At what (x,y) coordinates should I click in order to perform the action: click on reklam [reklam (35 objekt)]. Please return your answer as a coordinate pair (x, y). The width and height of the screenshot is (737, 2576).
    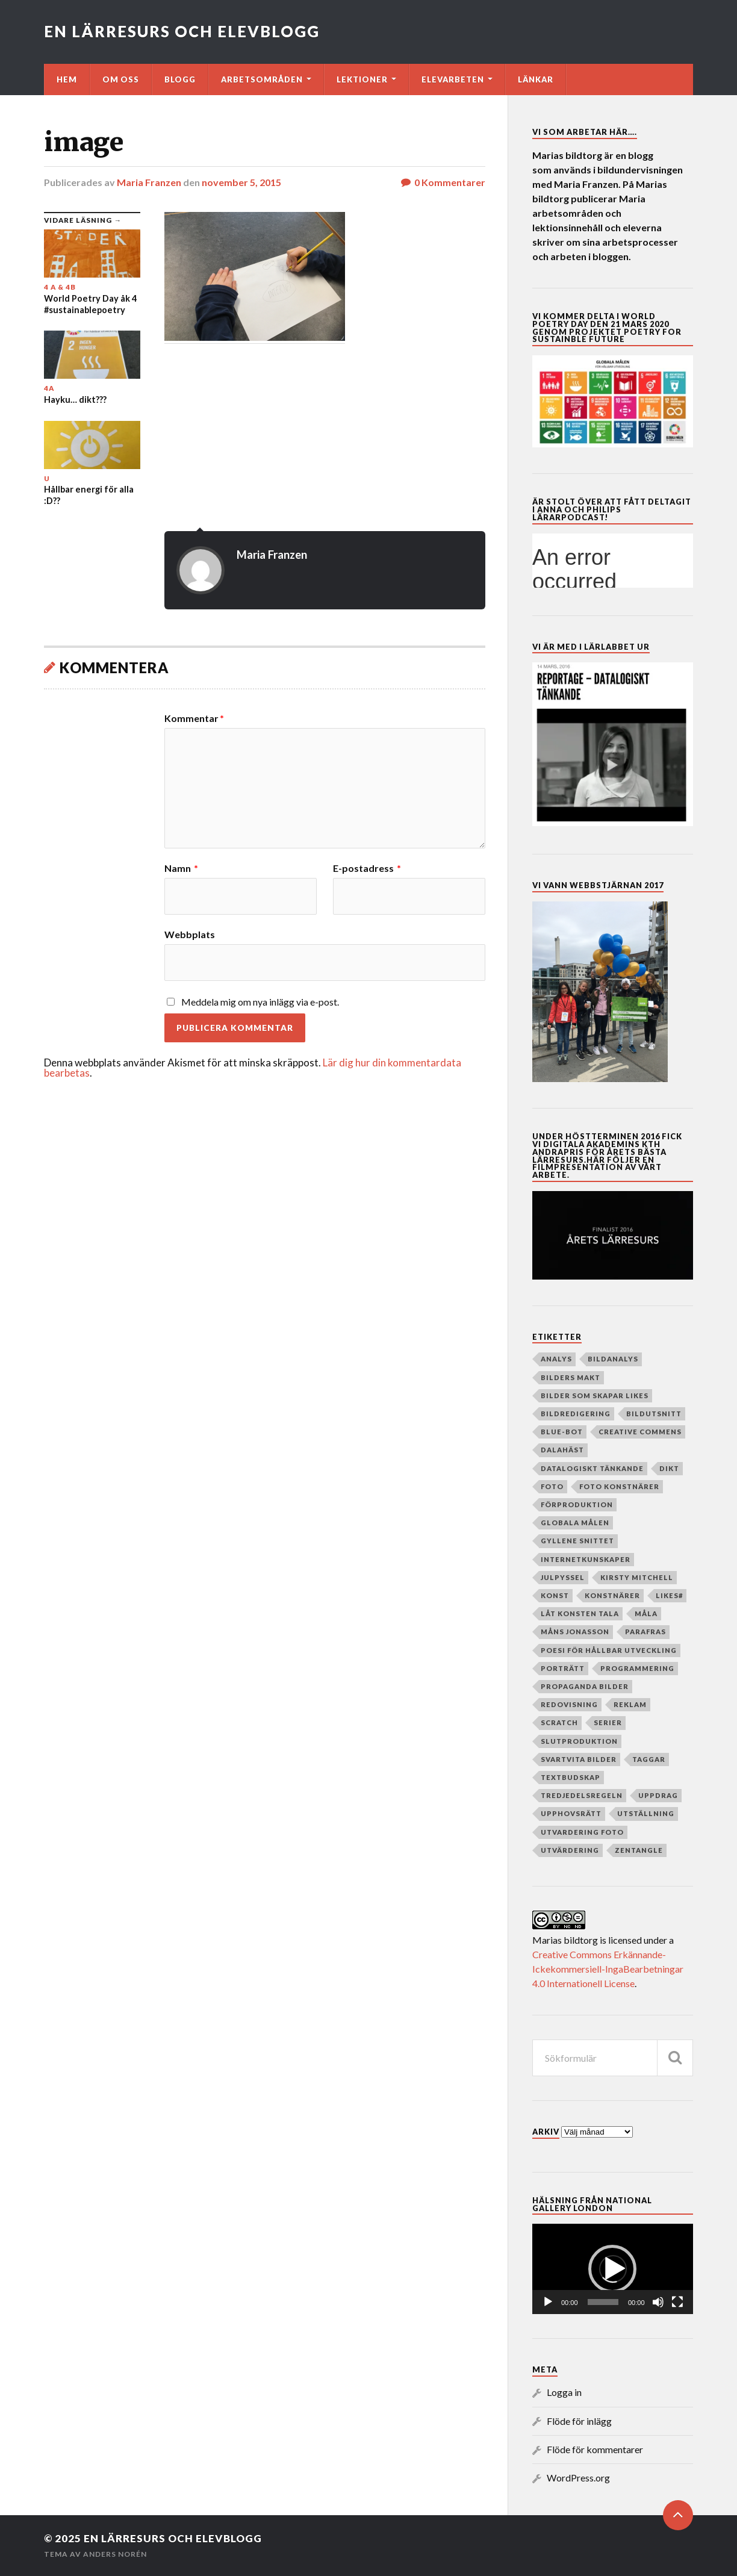
    Looking at the image, I should click on (630, 1704).